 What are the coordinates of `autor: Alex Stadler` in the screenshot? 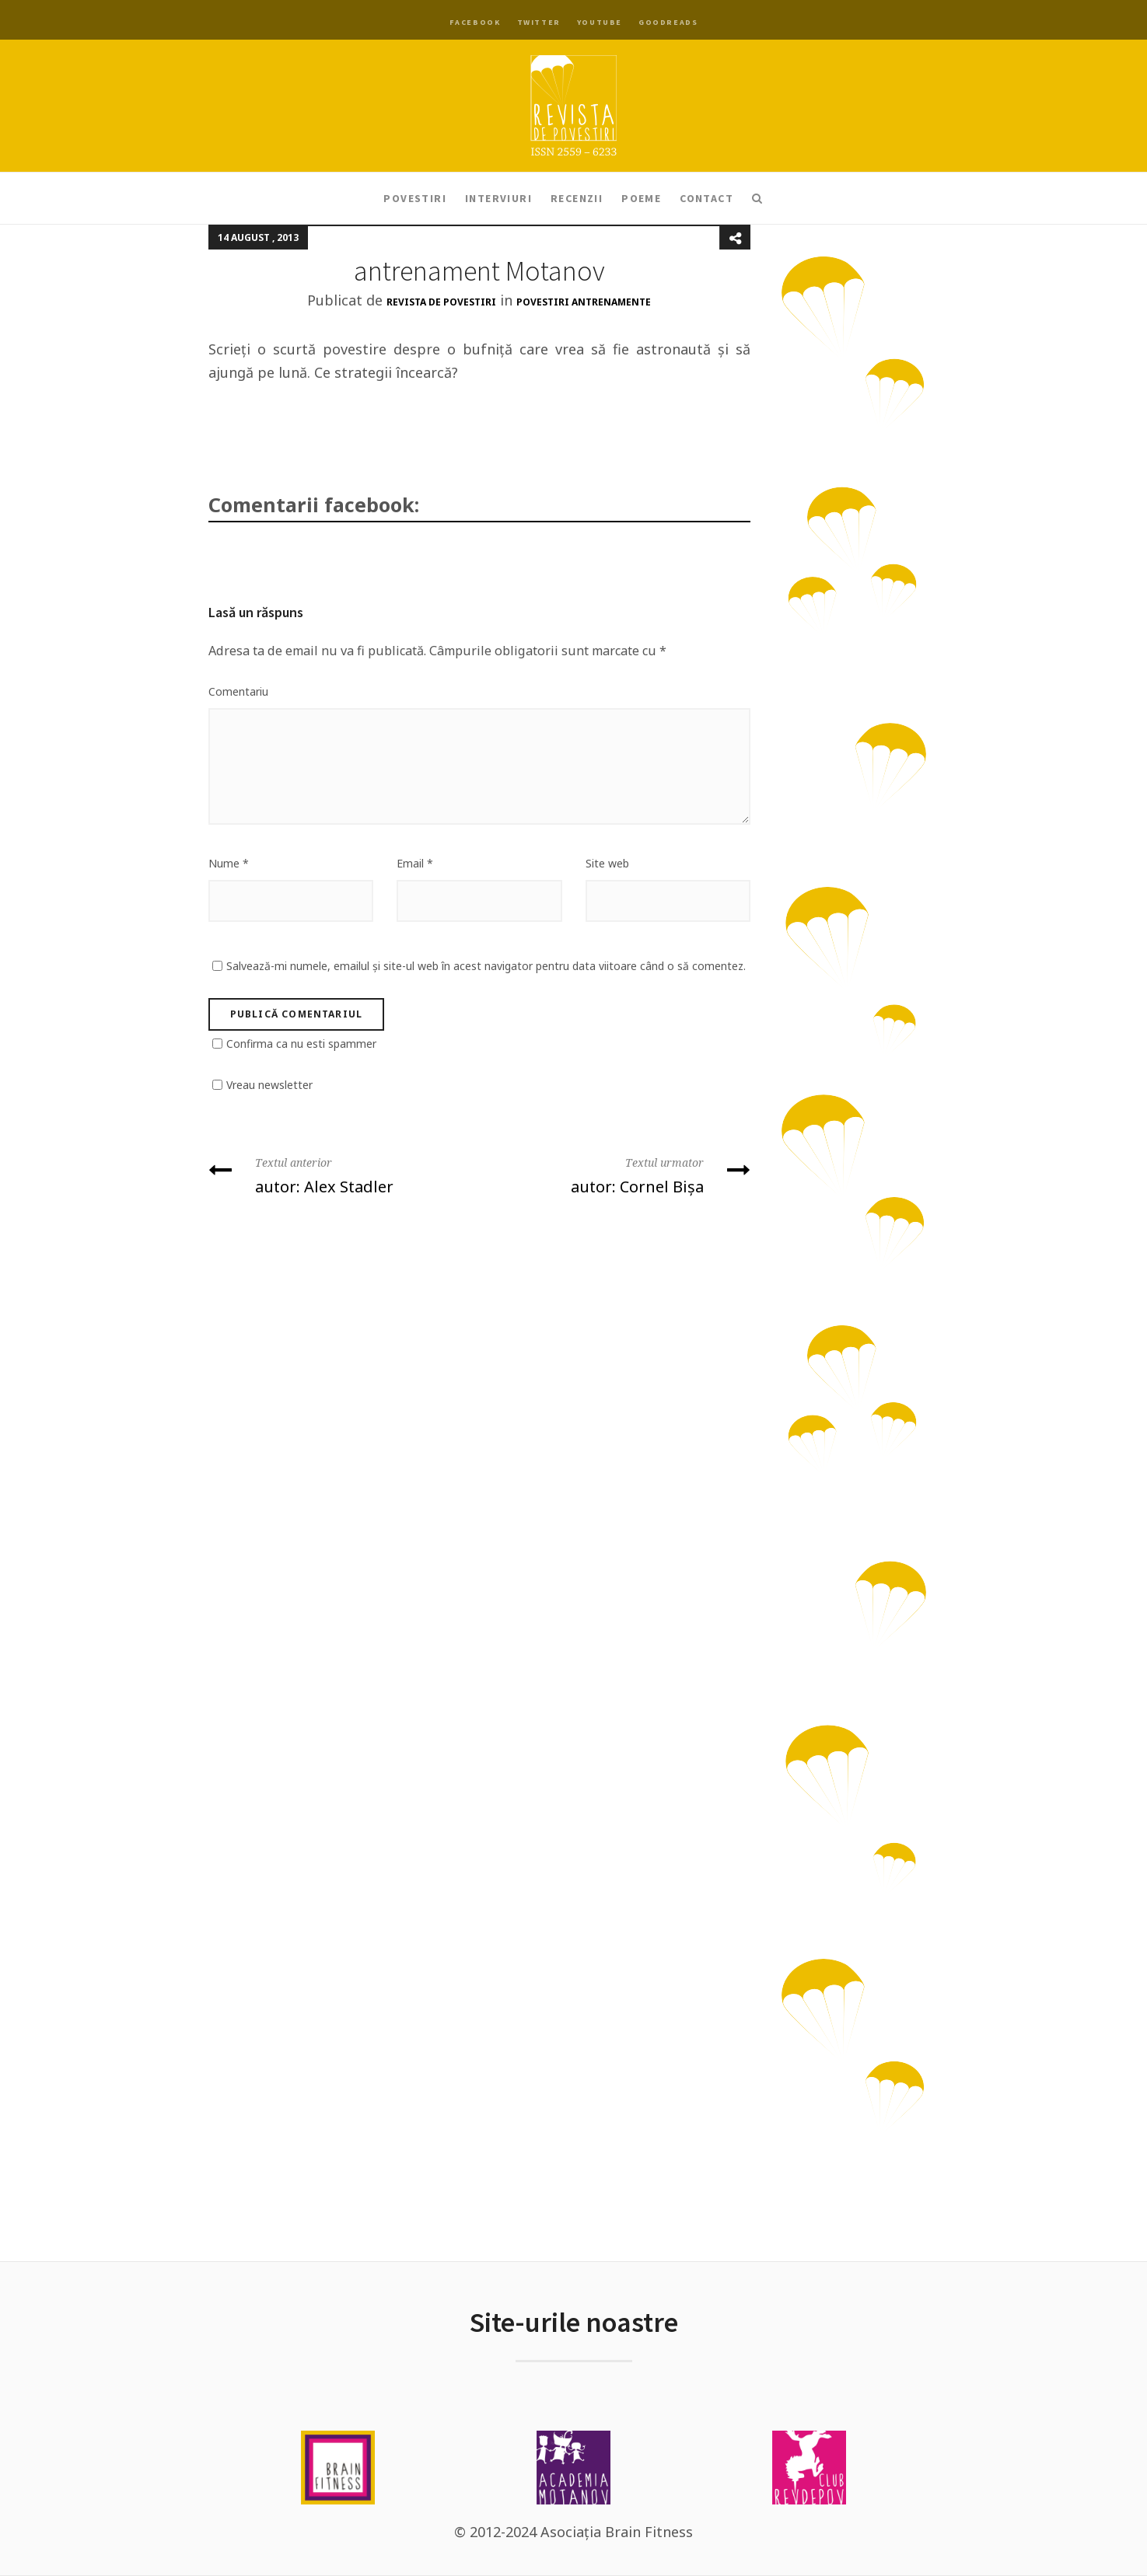 It's located at (338, 1174).